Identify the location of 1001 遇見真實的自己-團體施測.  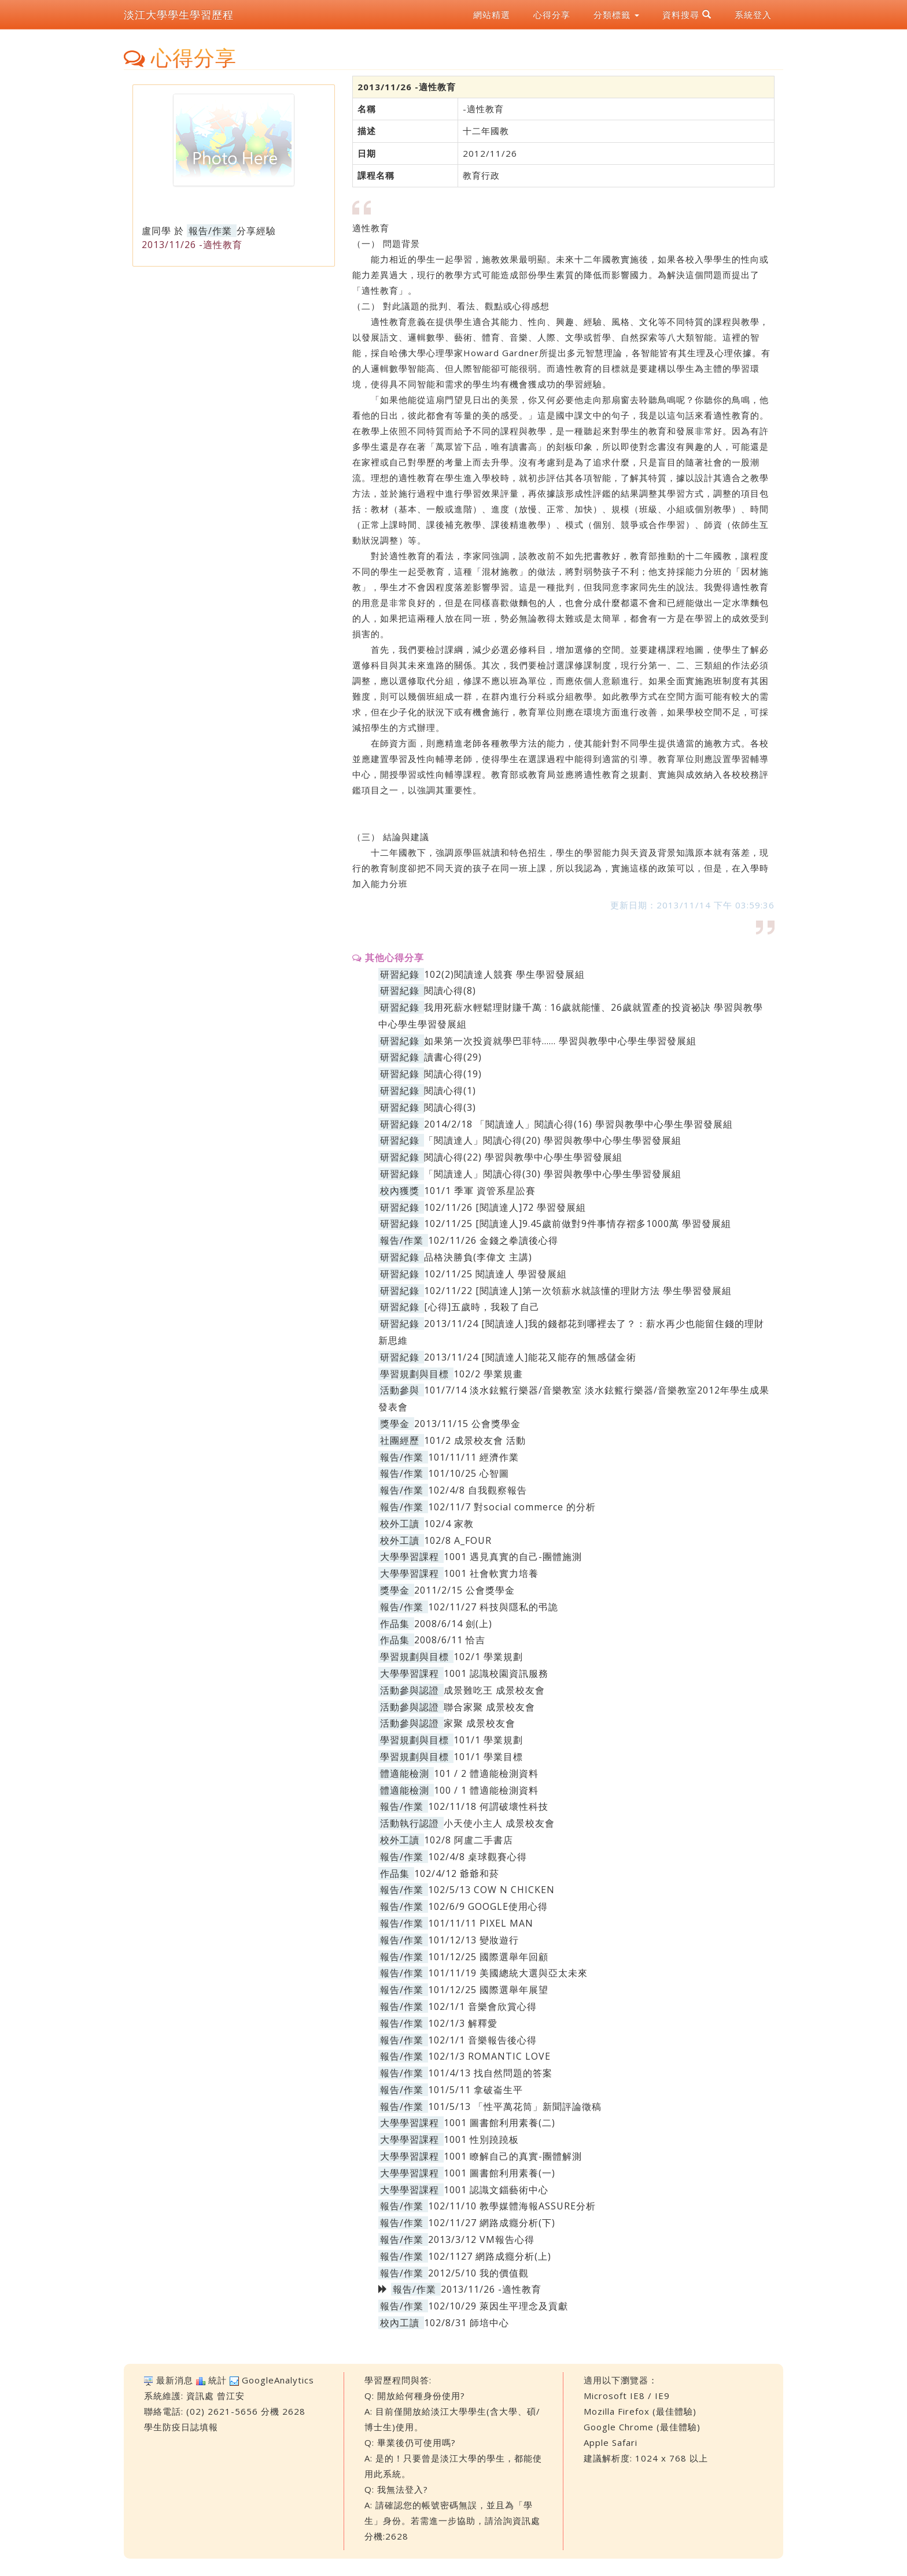
(513, 1556).